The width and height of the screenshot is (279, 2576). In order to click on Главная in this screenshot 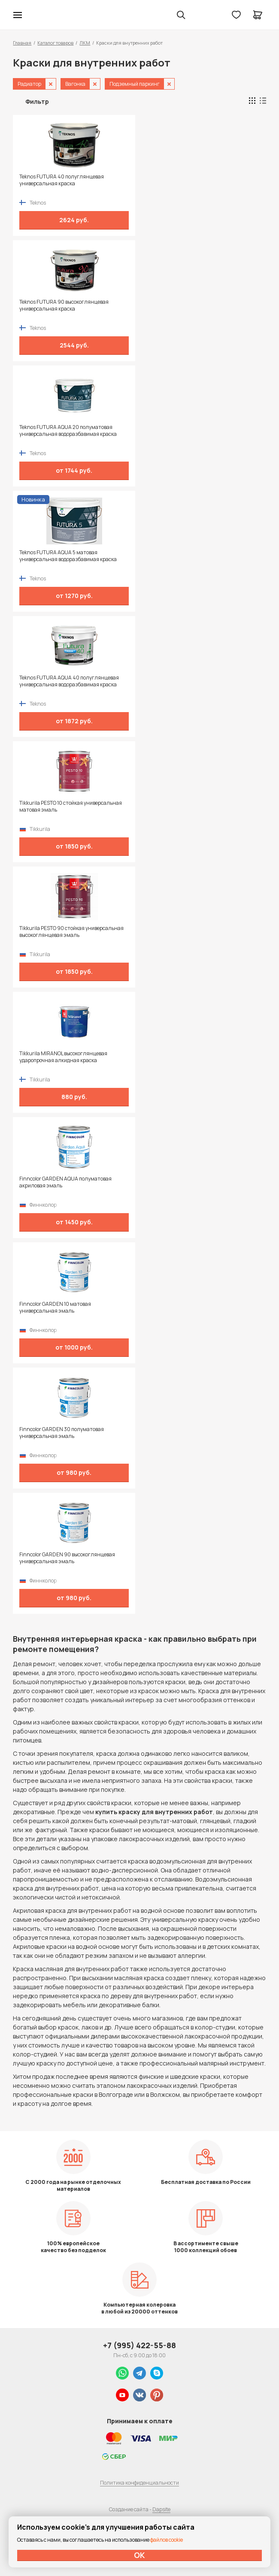, I will do `click(22, 42)`.